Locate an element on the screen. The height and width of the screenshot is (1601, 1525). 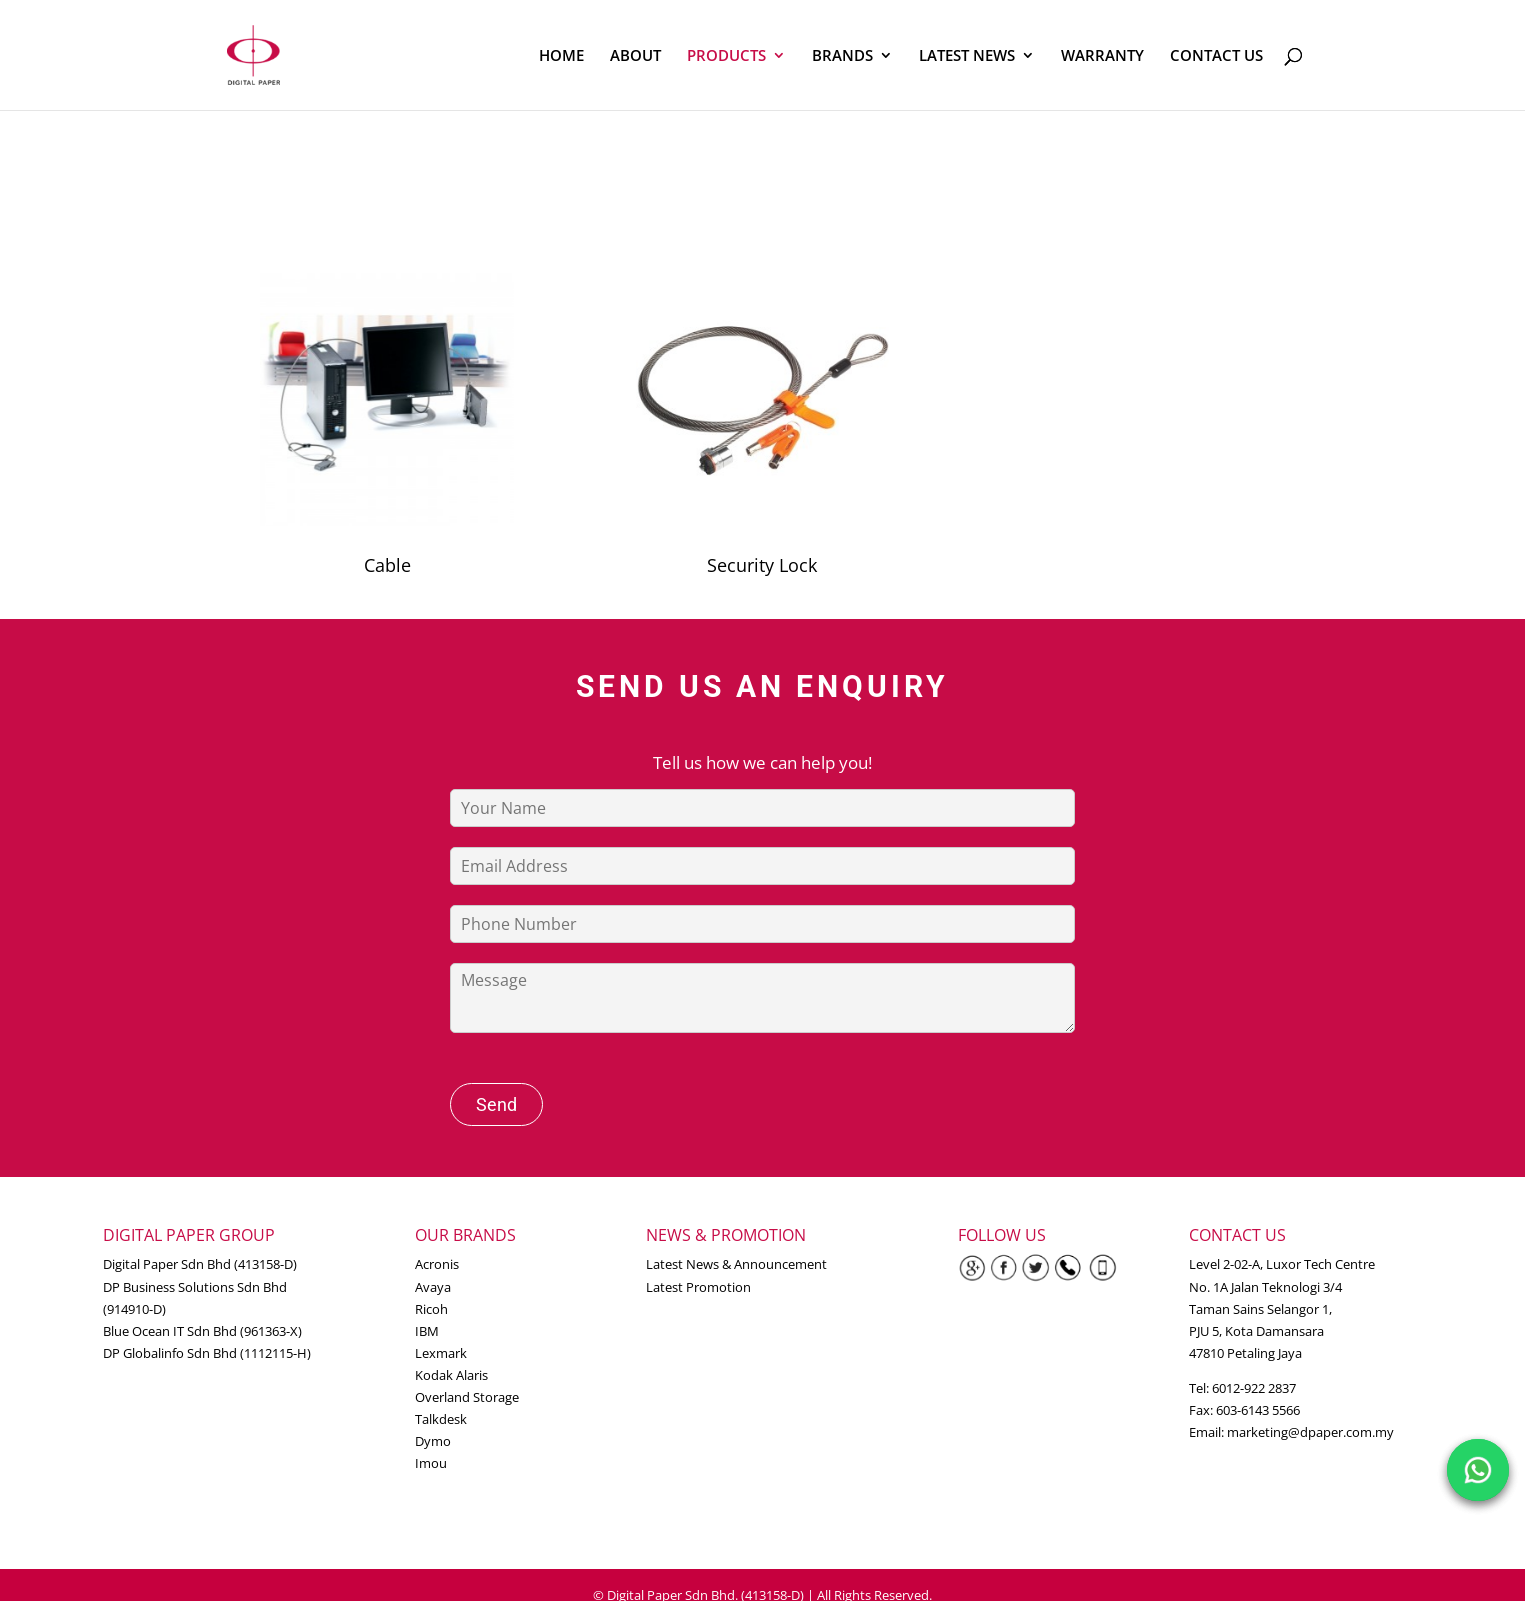
PRODUCTS is located at coordinates (726, 56).